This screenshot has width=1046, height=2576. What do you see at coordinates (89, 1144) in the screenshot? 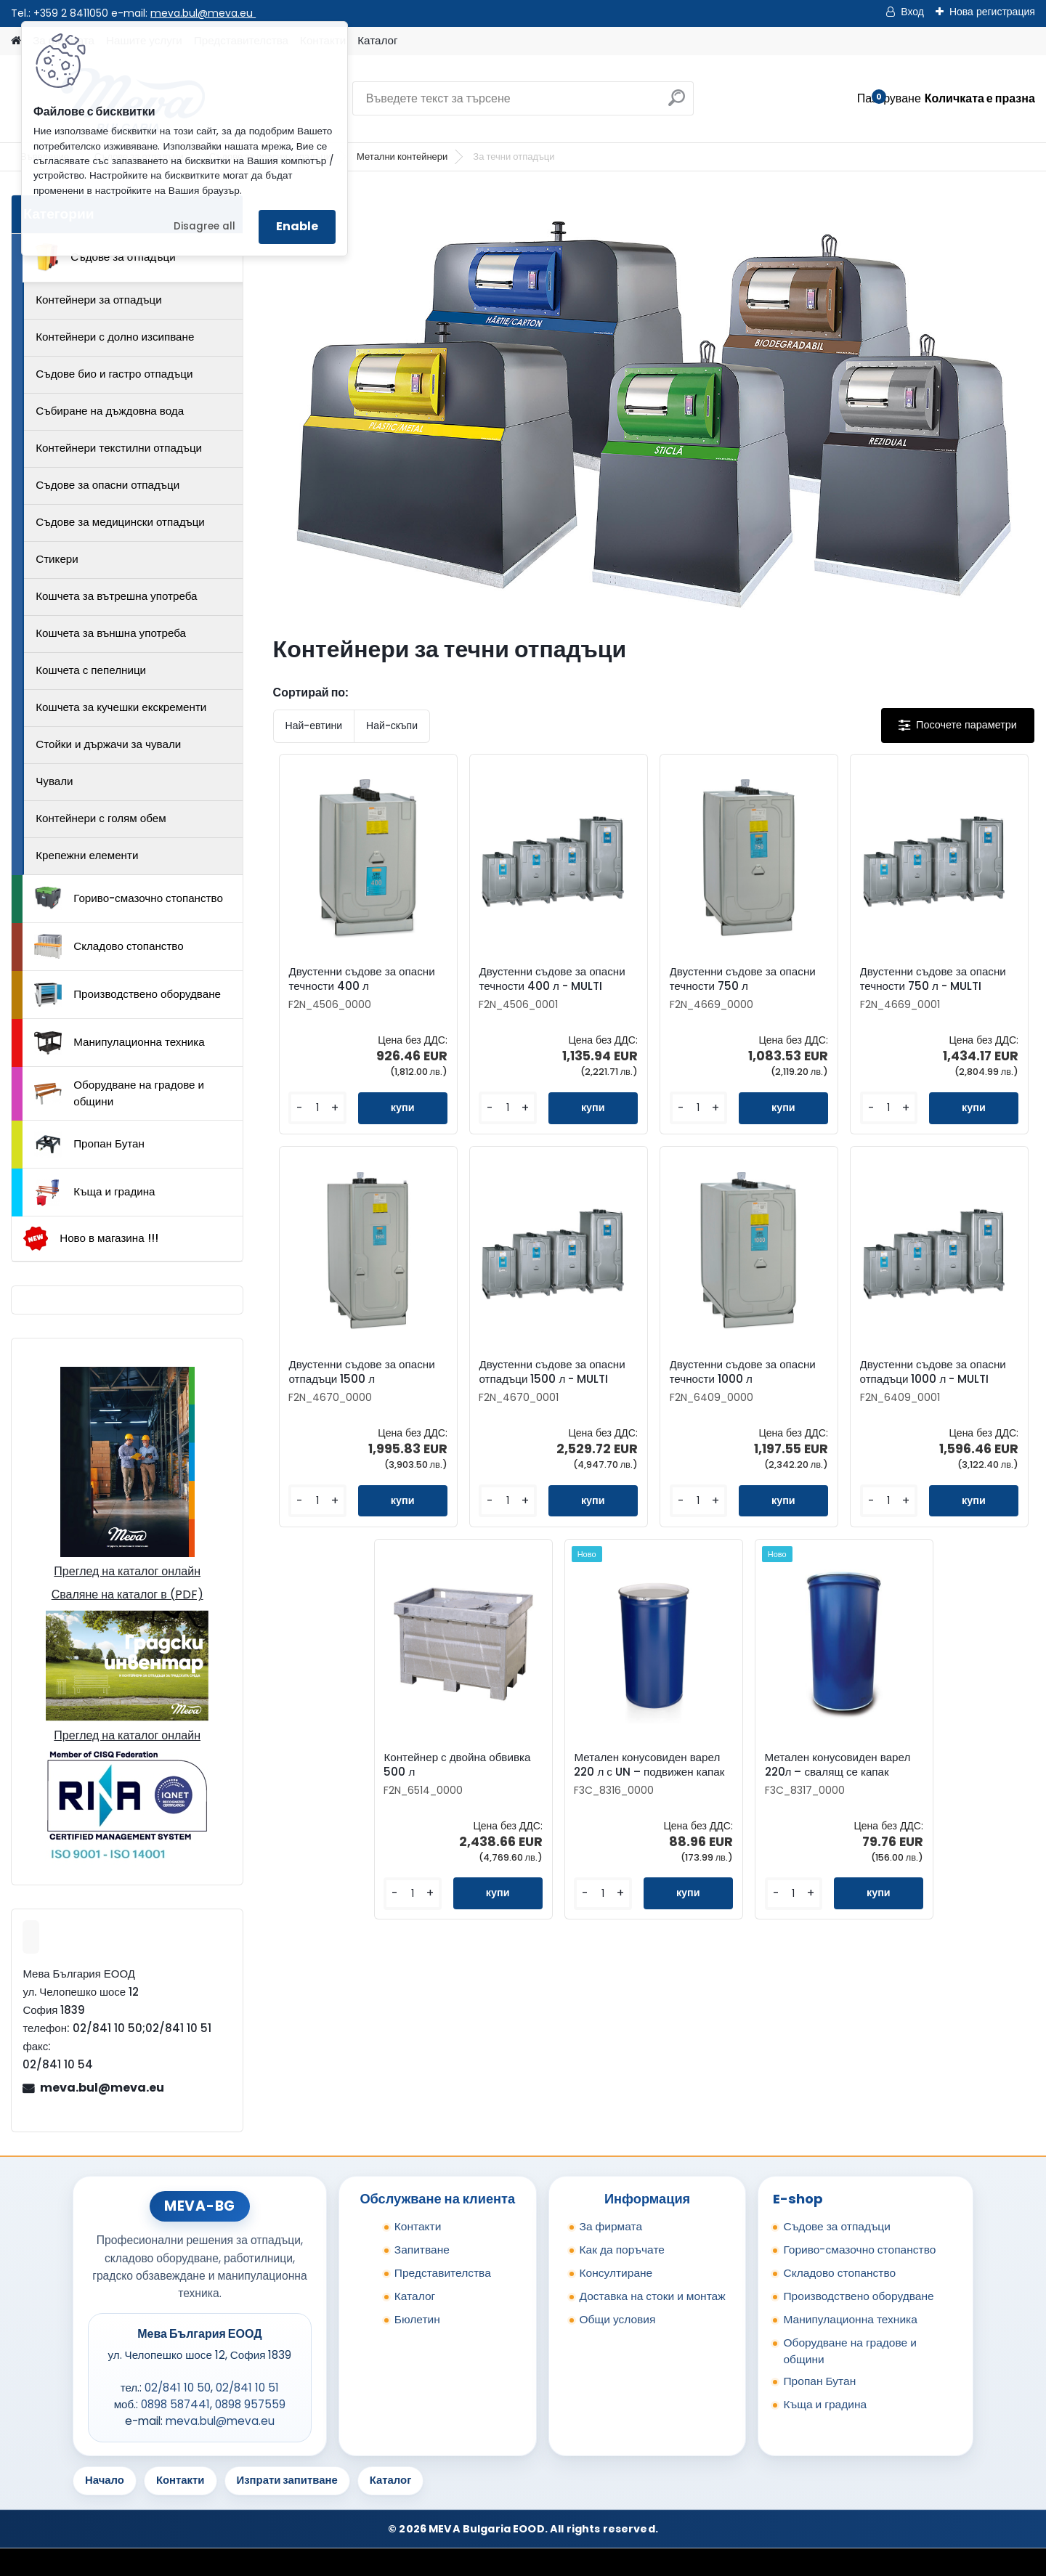
I see `Пропан Бутан` at bounding box center [89, 1144].